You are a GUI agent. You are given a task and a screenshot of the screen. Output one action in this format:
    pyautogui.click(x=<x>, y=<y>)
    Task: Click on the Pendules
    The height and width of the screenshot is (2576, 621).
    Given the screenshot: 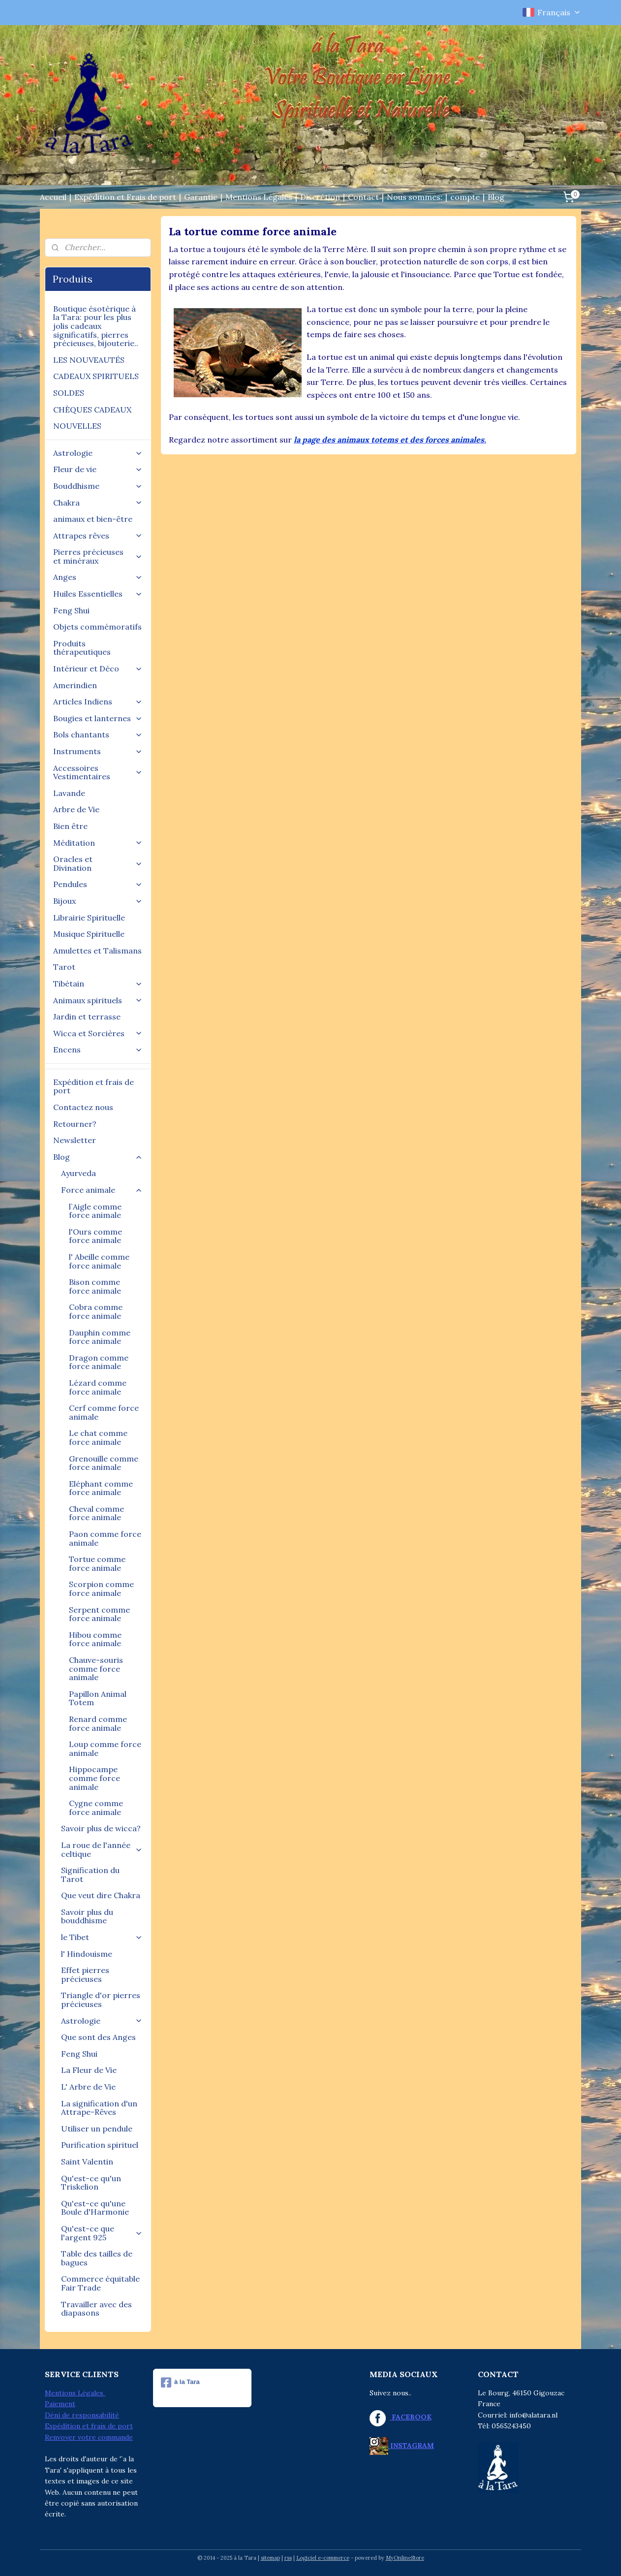 What is the action you would take?
    pyautogui.click(x=98, y=884)
    